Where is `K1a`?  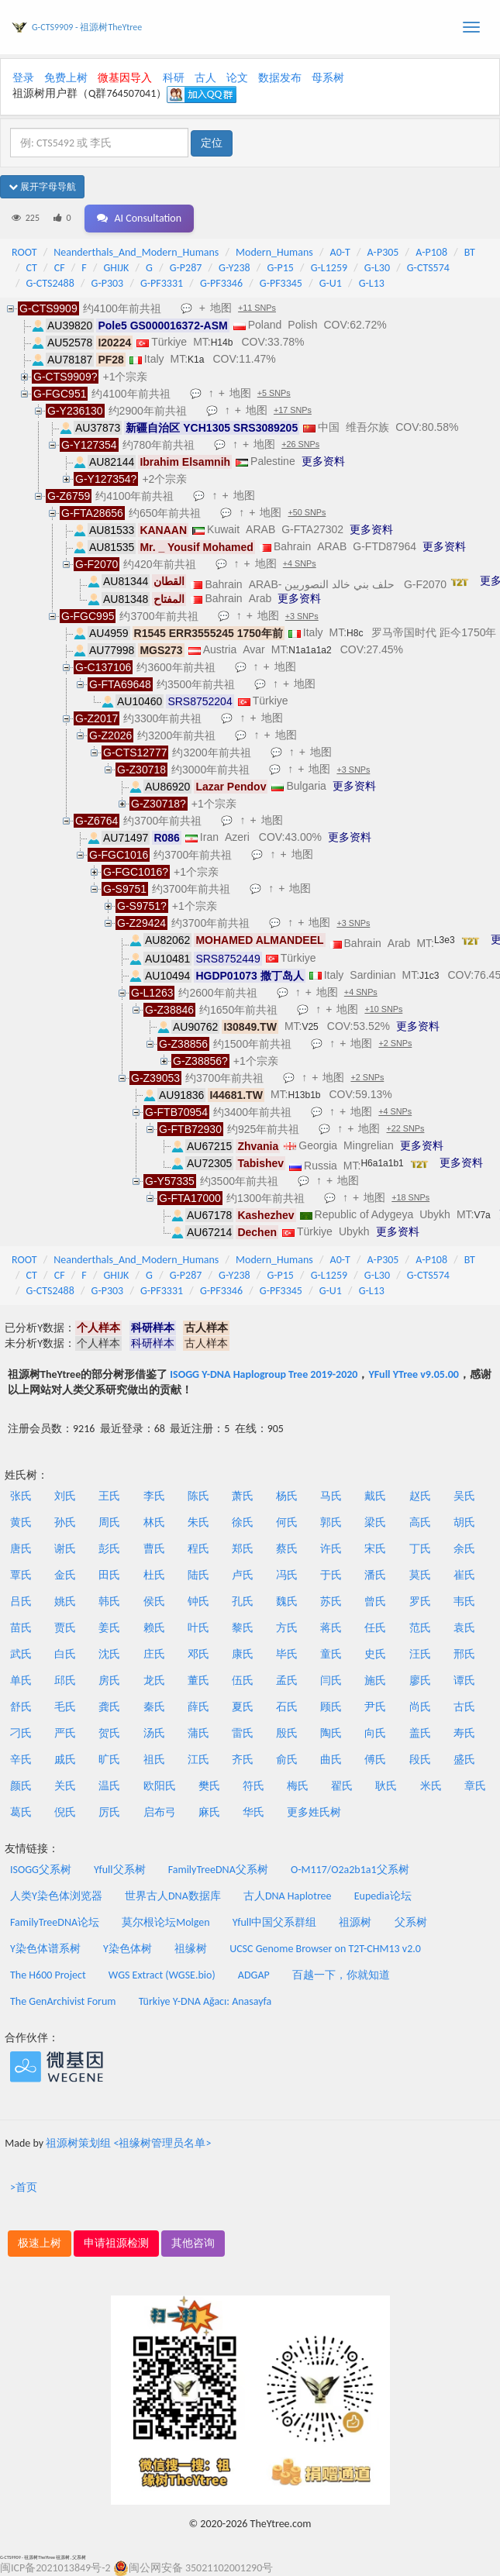 K1a is located at coordinates (196, 359).